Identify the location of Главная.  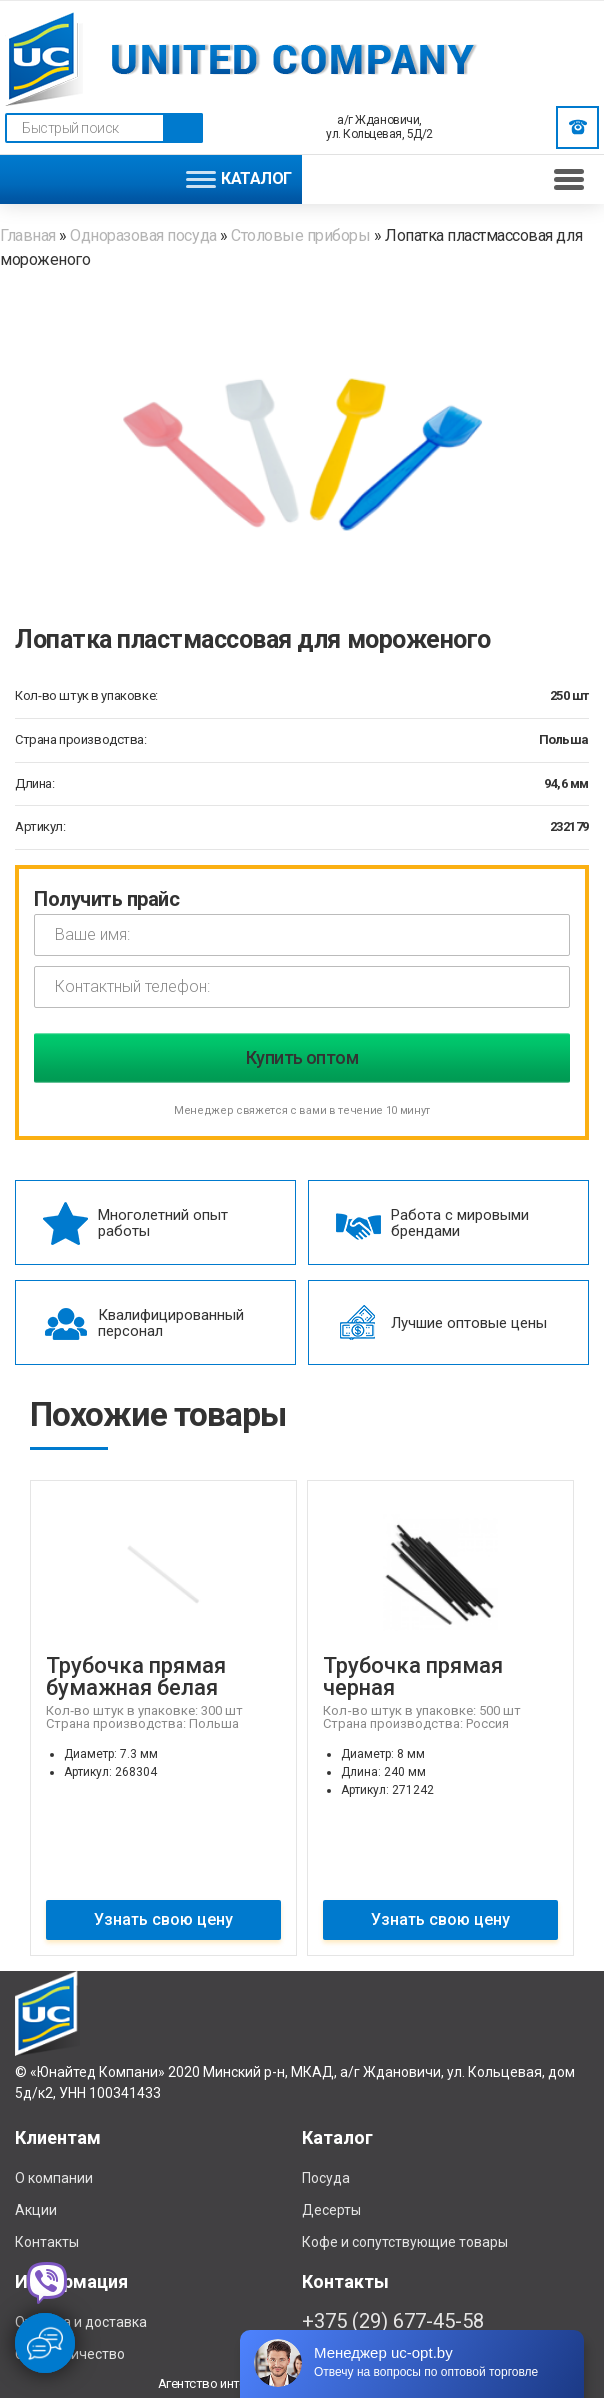
(29, 235).